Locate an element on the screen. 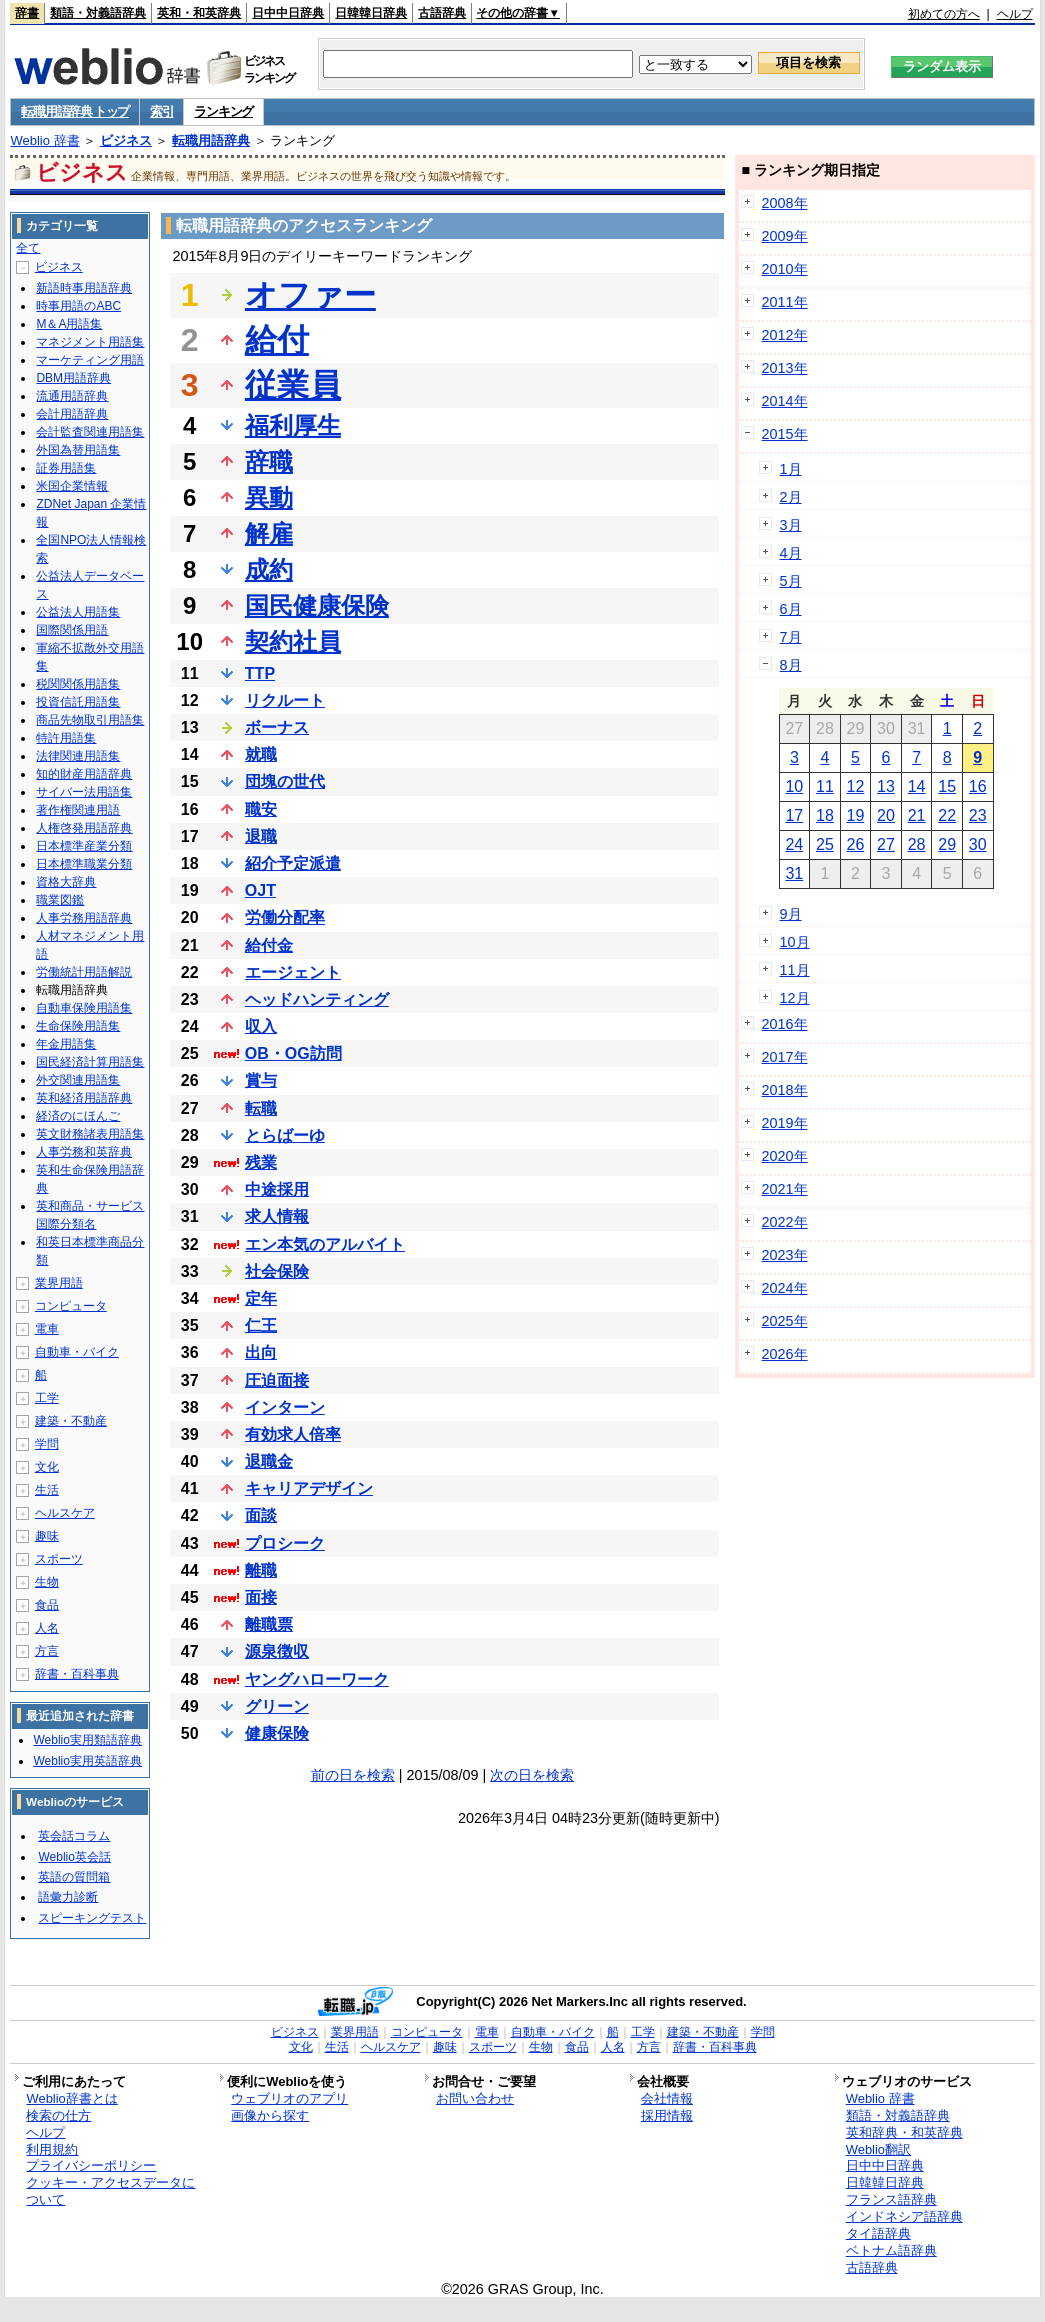 The width and height of the screenshot is (1045, 2322). 全て is located at coordinates (28, 248).